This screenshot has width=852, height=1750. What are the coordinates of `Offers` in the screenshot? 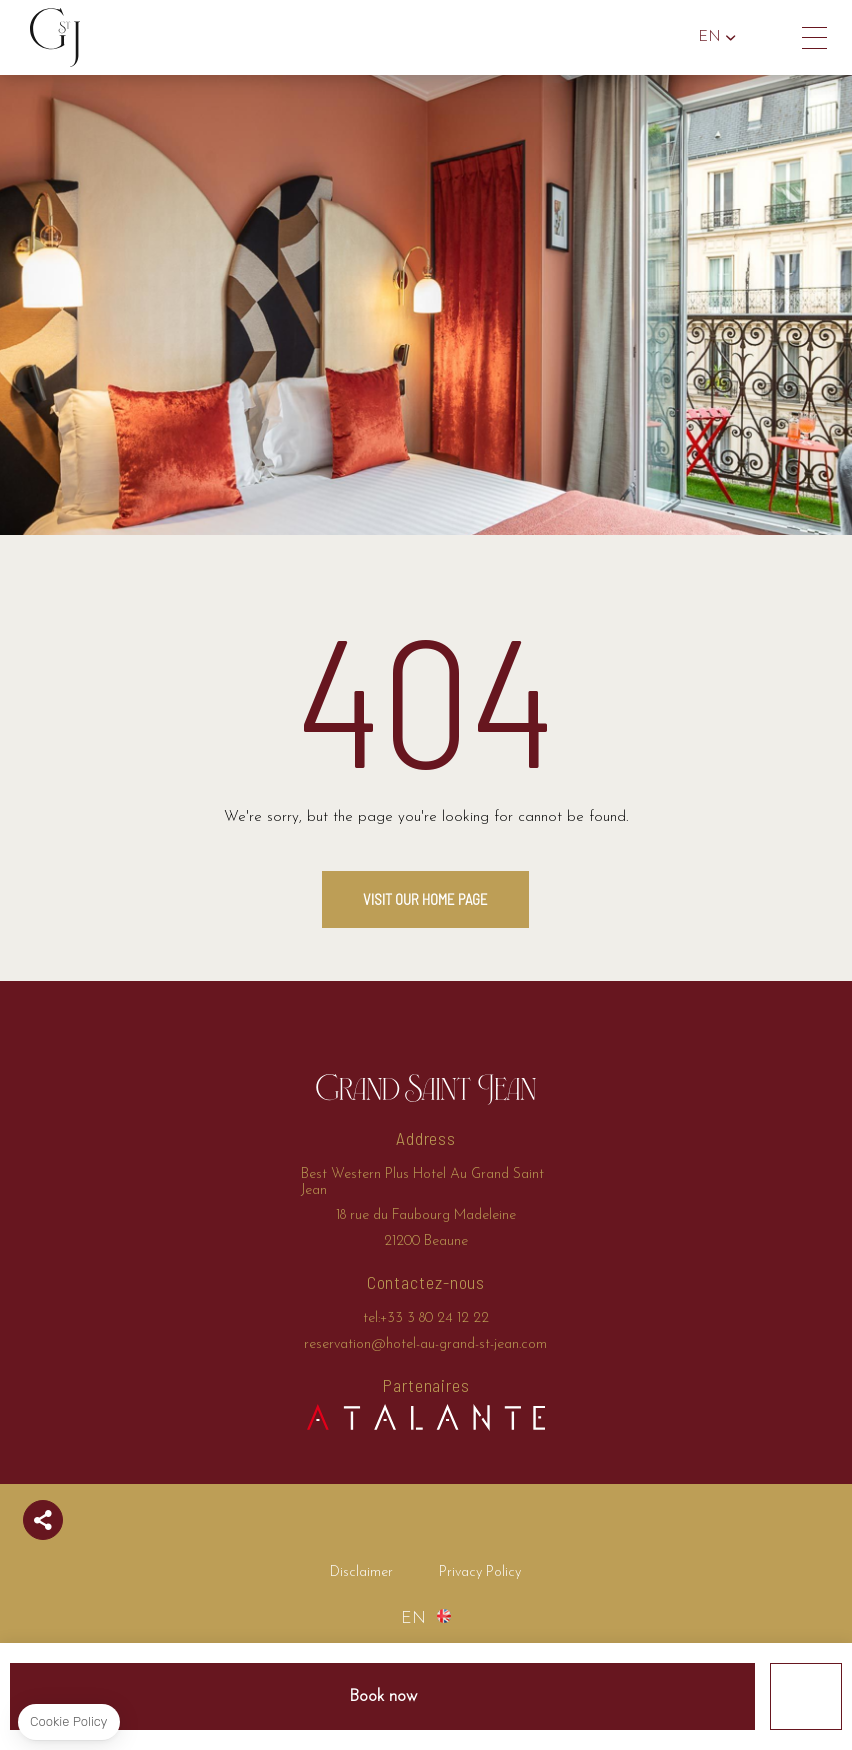 It's located at (806, 1696).